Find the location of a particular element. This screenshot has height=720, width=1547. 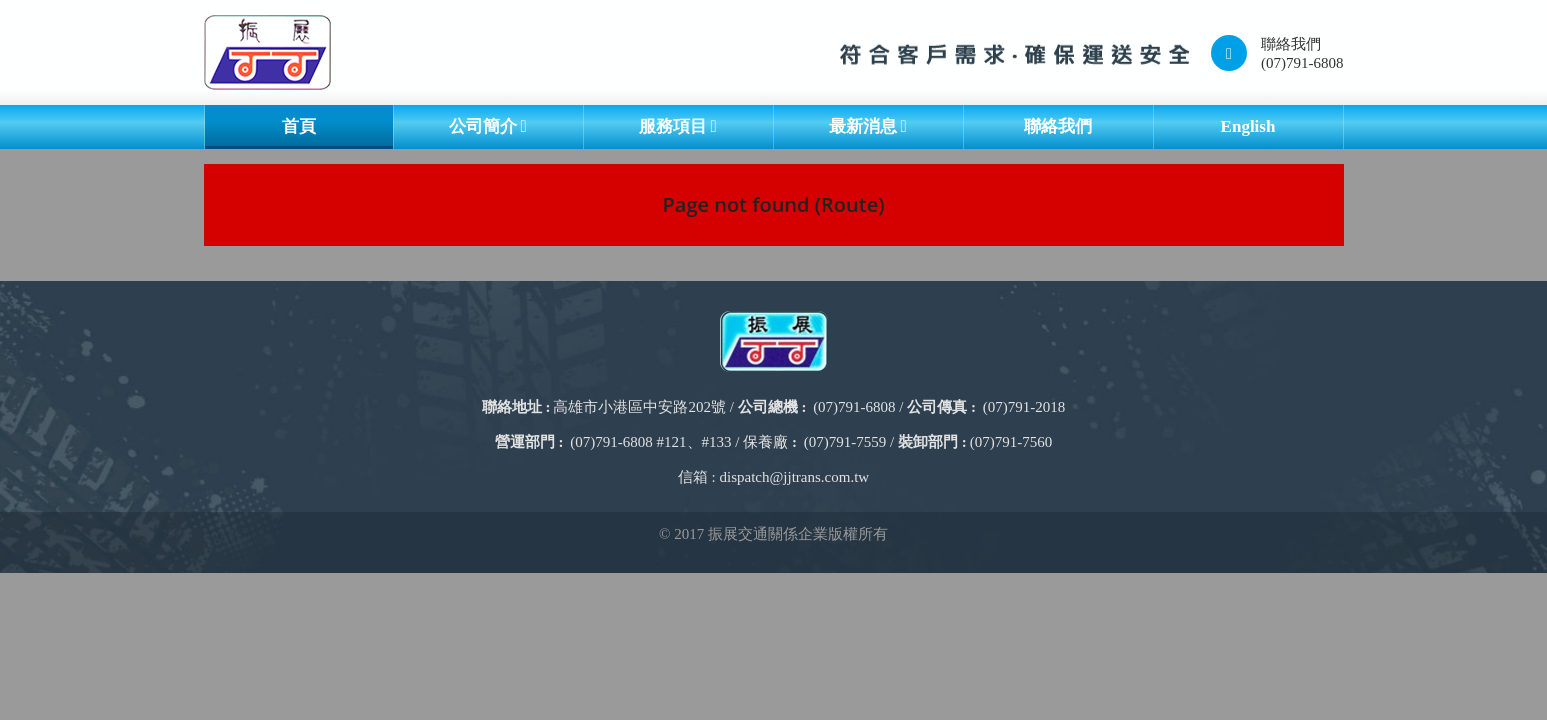

最新消息 [button] is located at coordinates (867, 126).